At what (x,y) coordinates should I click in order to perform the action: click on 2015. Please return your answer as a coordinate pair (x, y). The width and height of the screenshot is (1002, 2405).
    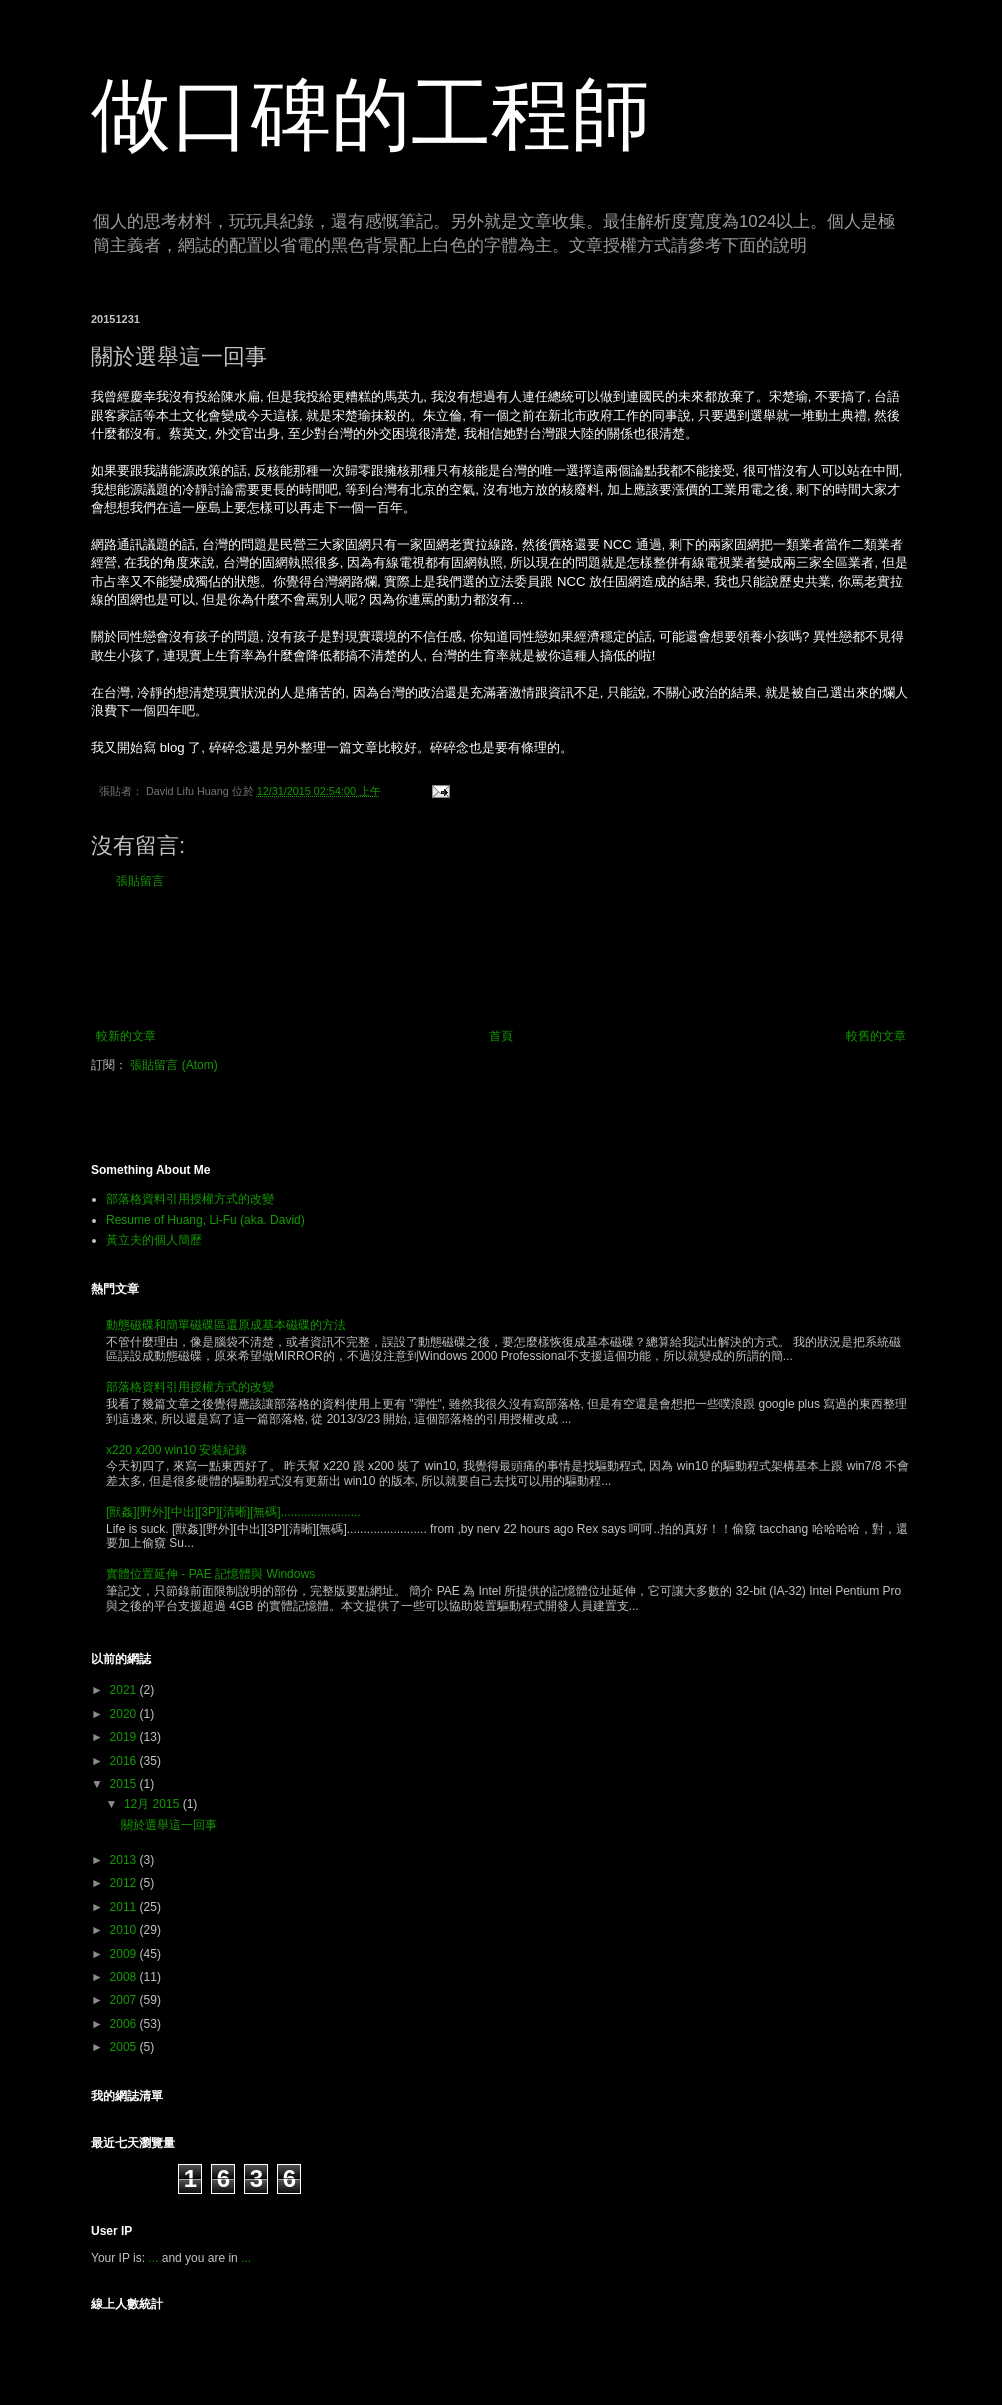
    Looking at the image, I should click on (125, 1784).